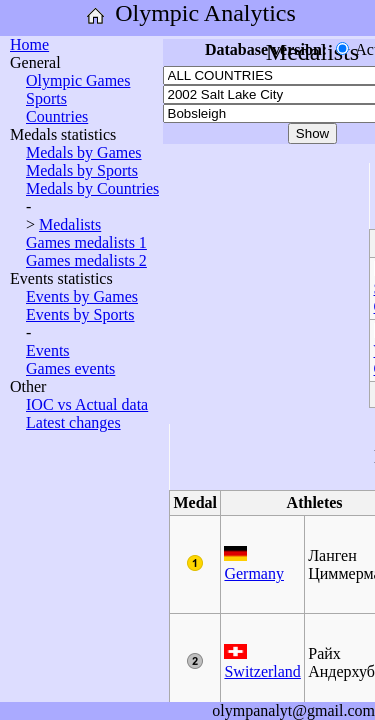 The width and height of the screenshot is (375, 720). Describe the element at coordinates (262, 671) in the screenshot. I see `Switzerland` at that location.